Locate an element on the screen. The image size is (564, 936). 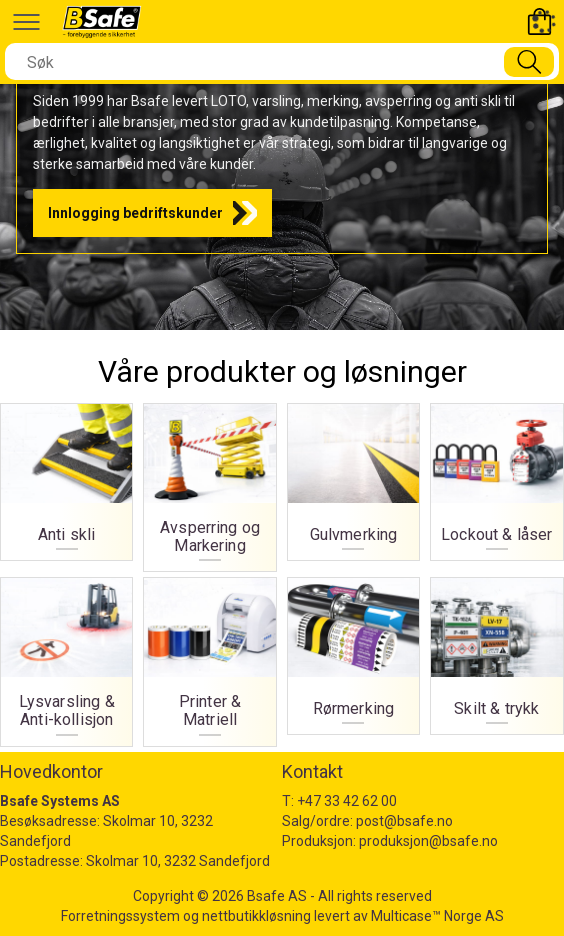
Lockout & låser is located at coordinates (496, 535).